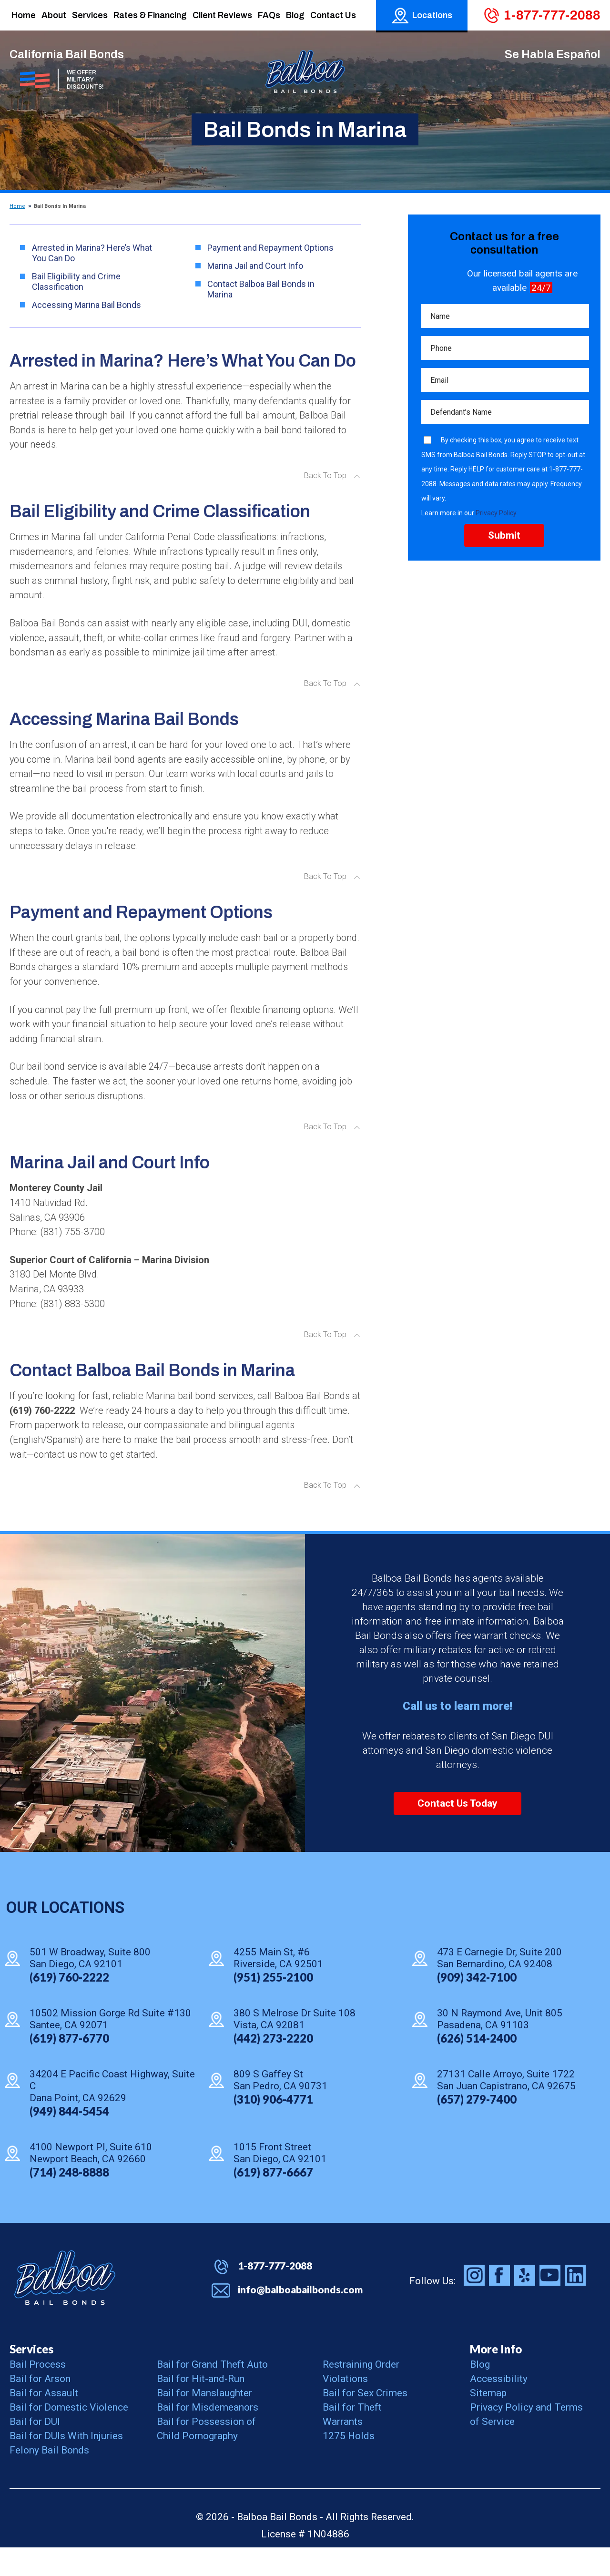 Image resolution: width=610 pixels, height=2576 pixels. What do you see at coordinates (457, 1832) in the screenshot?
I see `Contact Us Today` at bounding box center [457, 1832].